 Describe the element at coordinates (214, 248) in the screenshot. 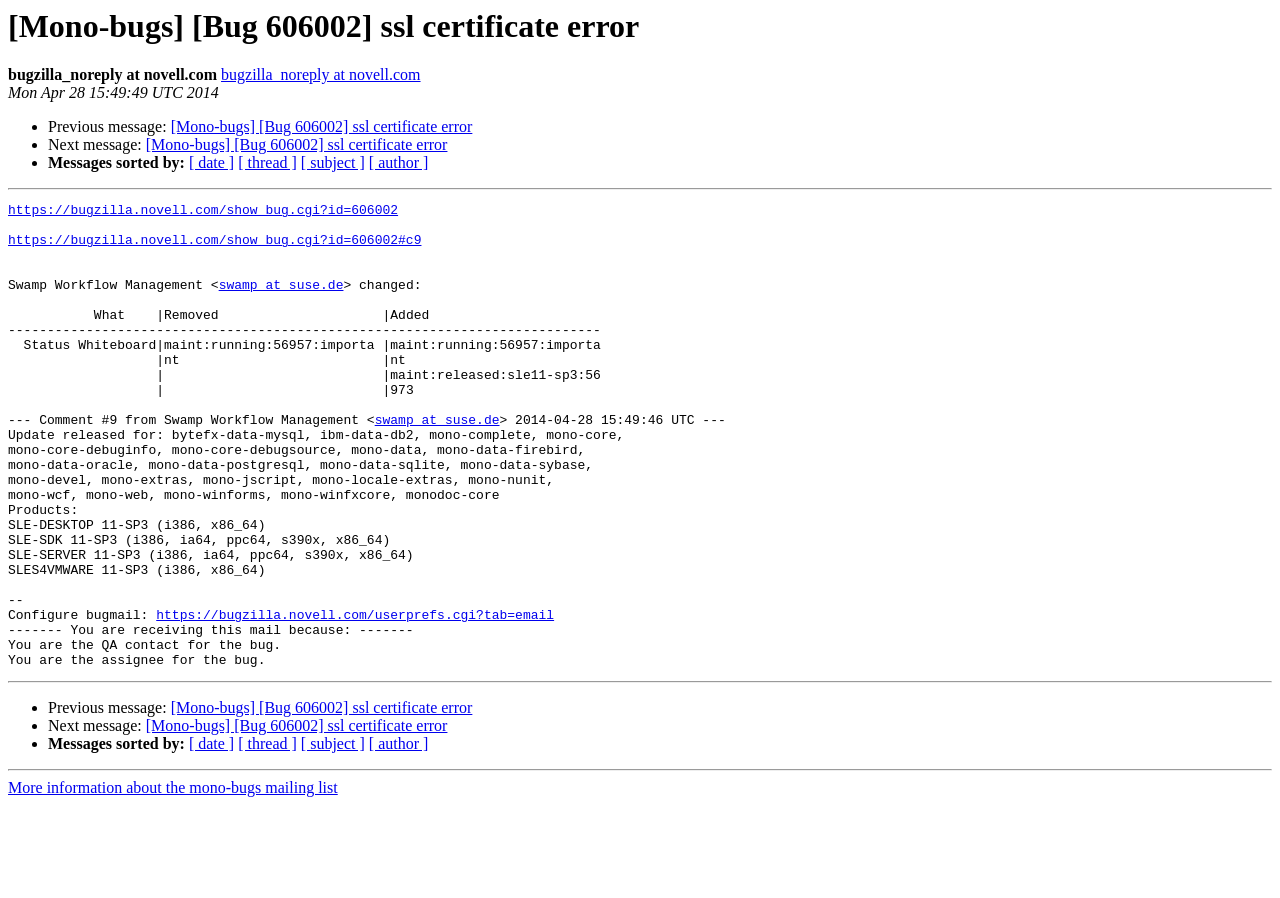

I see `https://bugzilla.novell.com/show_bug.cgi?id=606002#c9` at that location.